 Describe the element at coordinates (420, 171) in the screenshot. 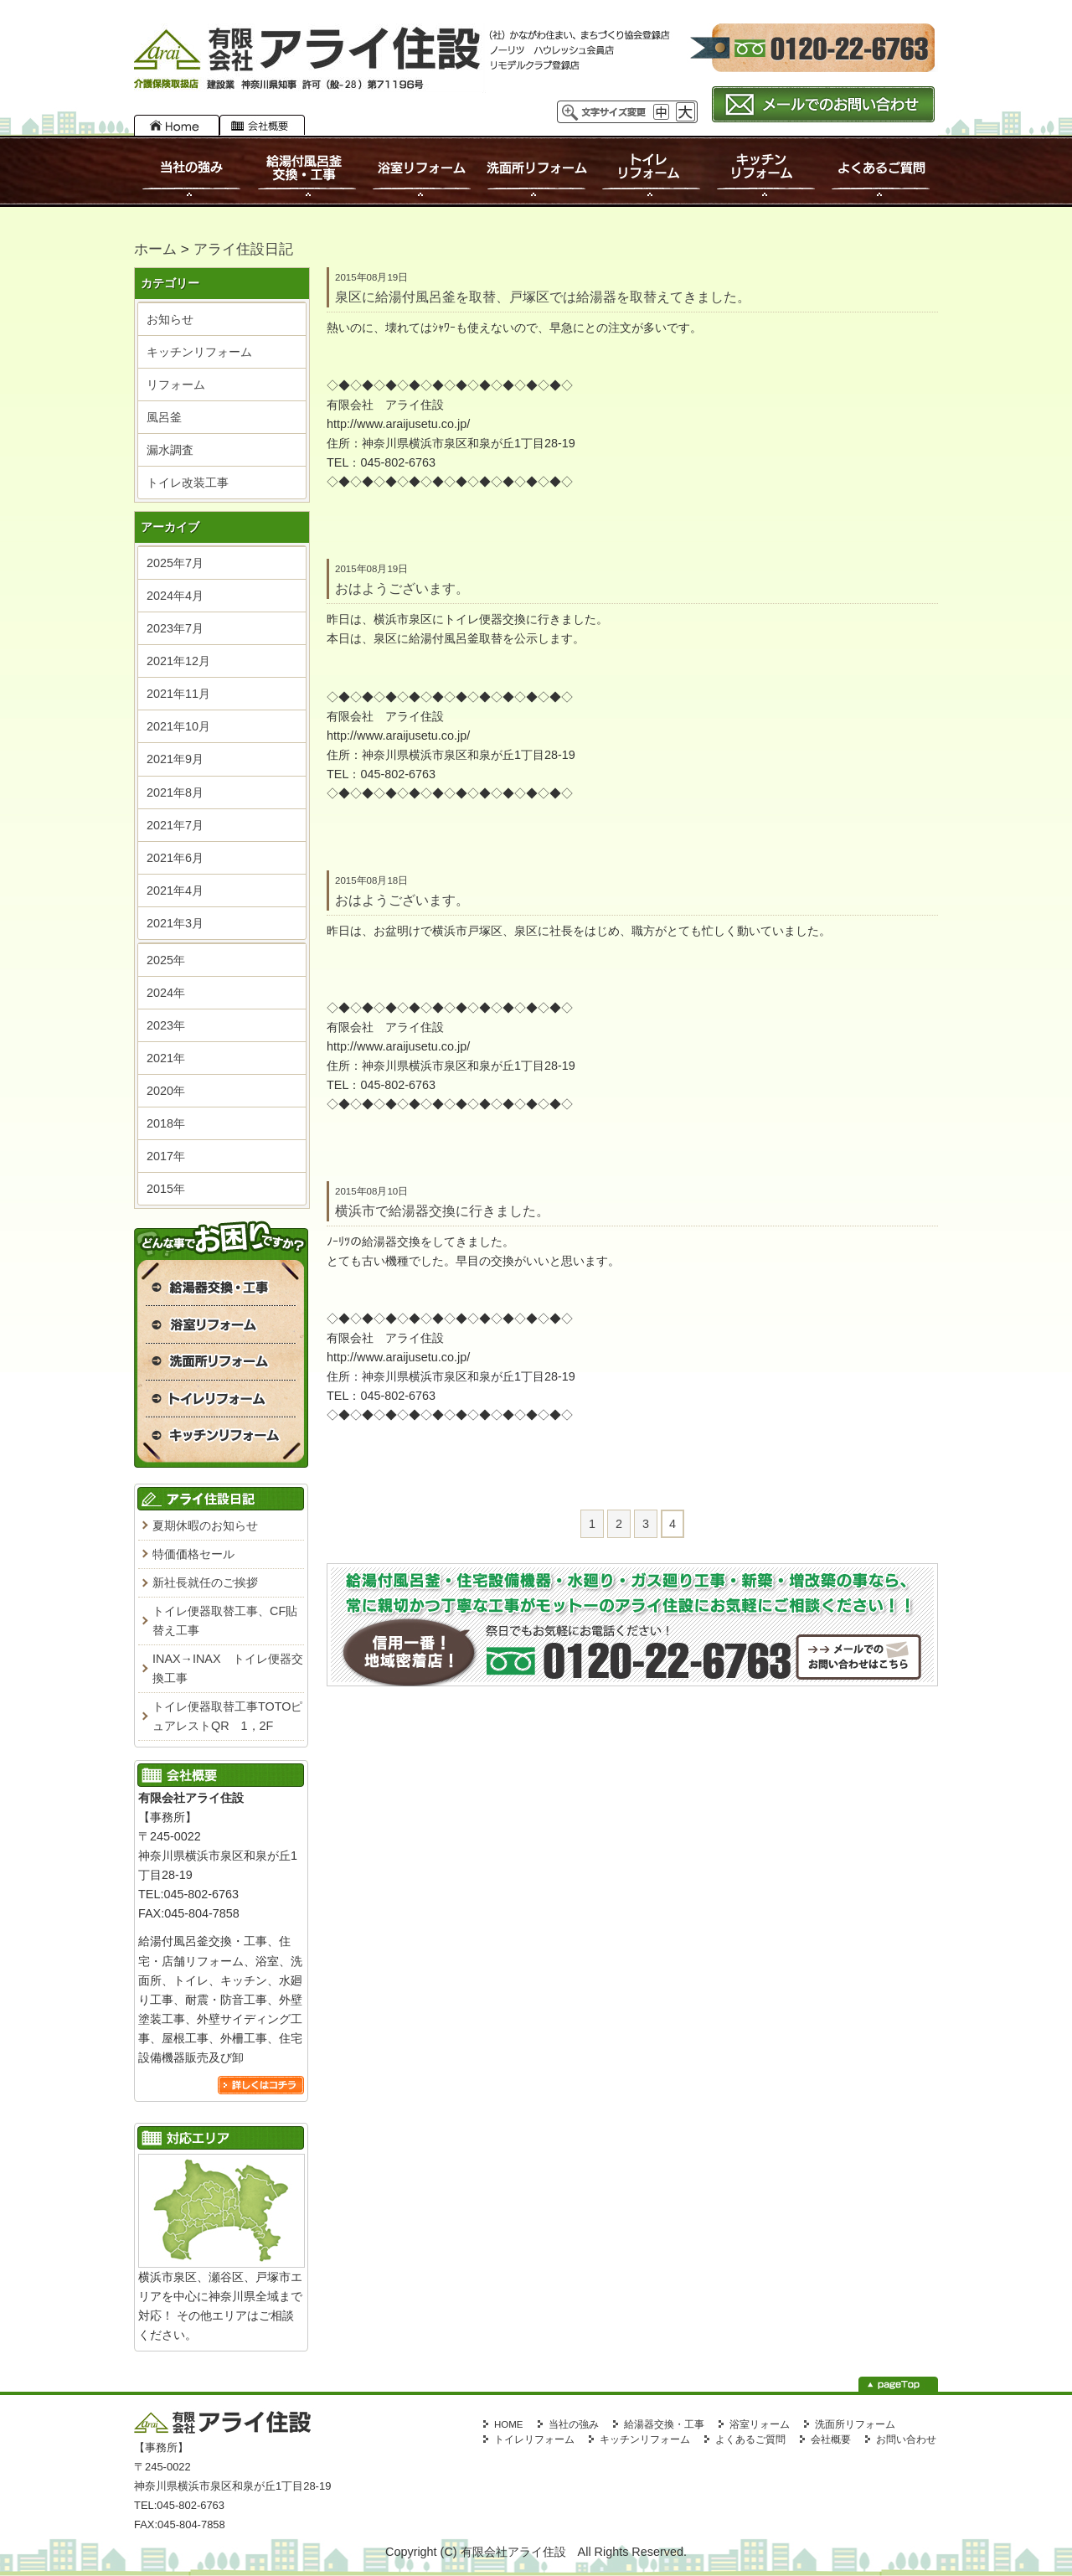

I see `浴室リフォーム` at that location.